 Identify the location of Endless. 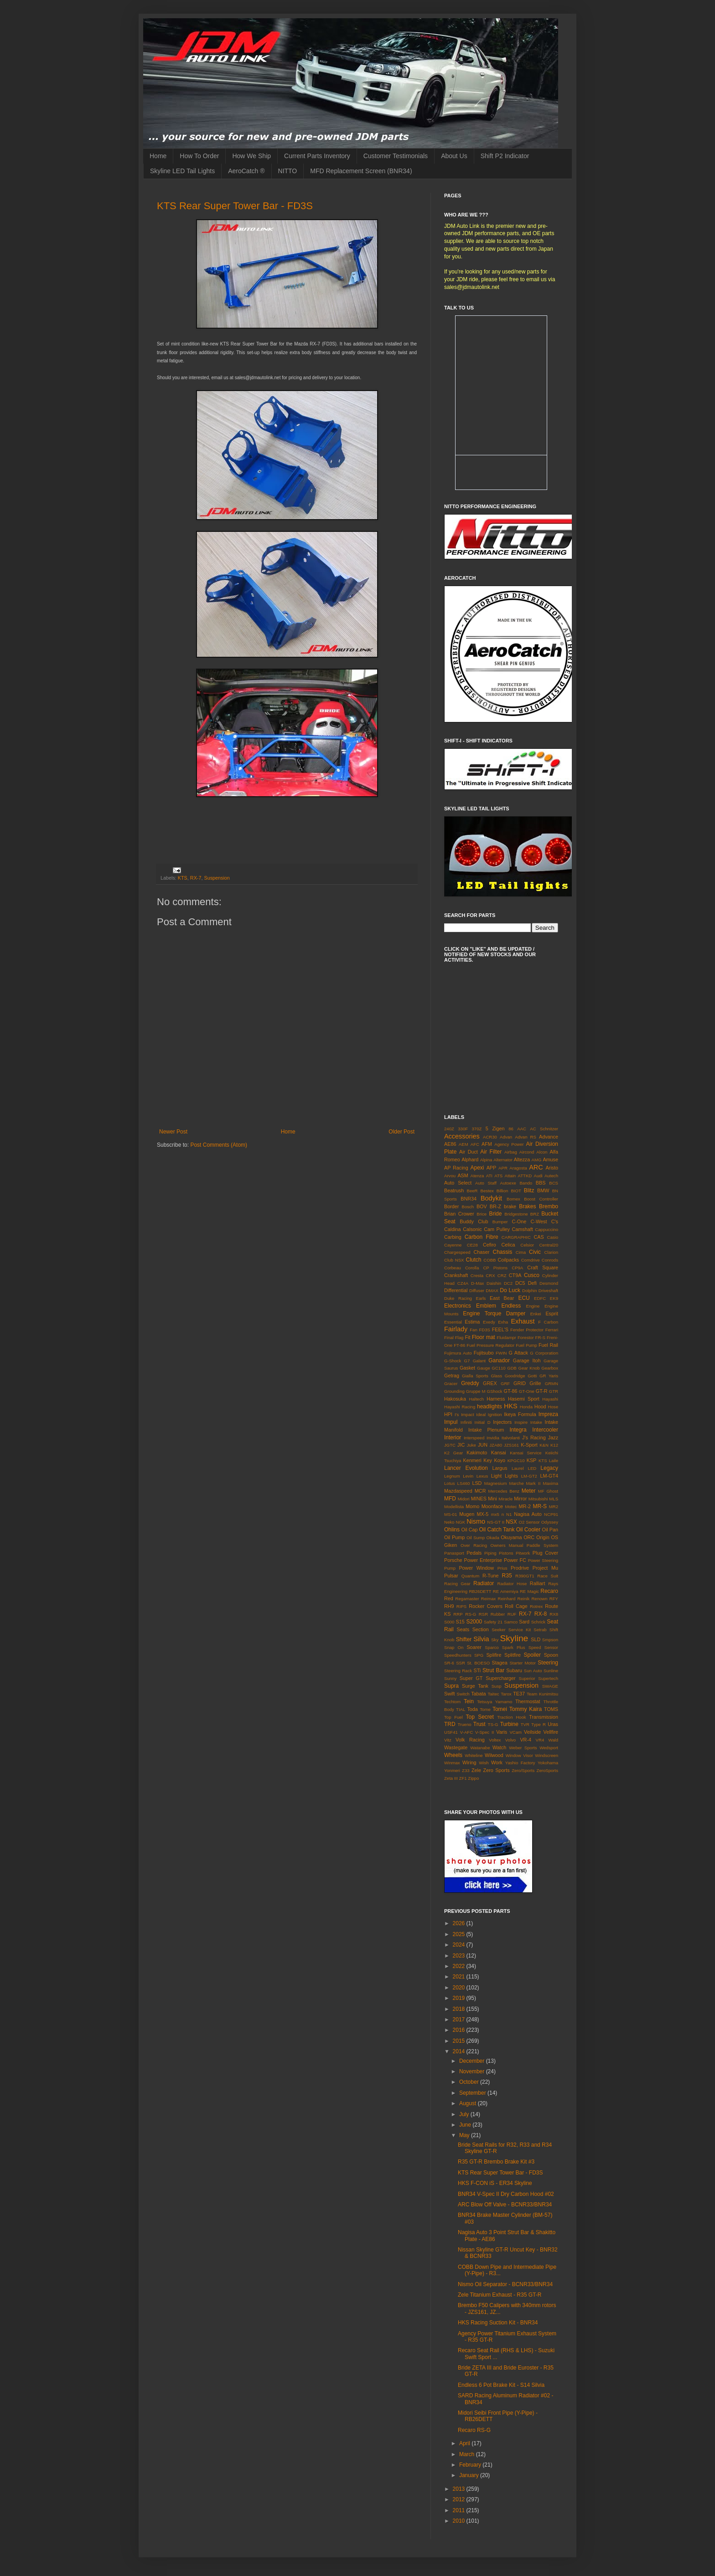
(511, 1306).